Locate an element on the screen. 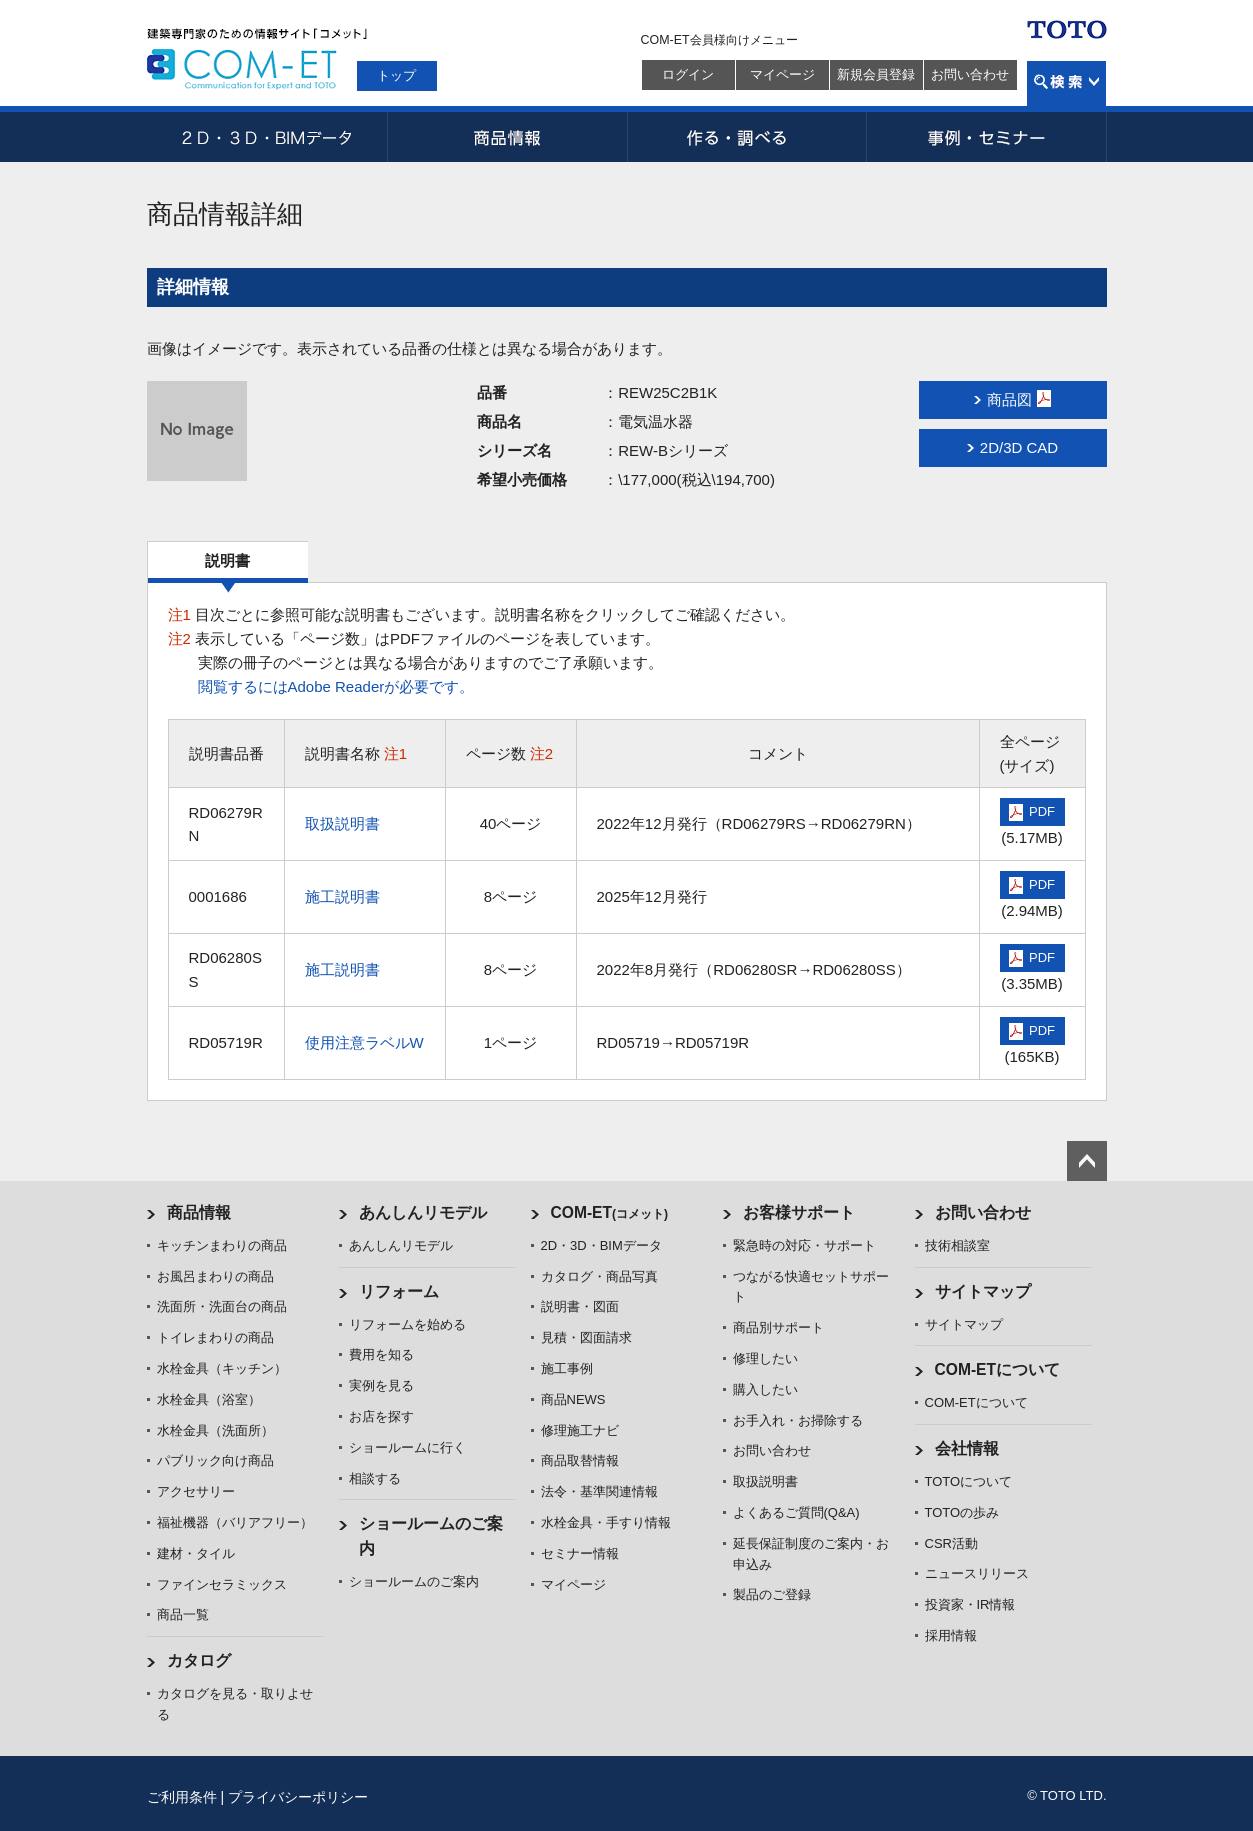 The width and height of the screenshot is (1253, 1831). ショールームのご案内 is located at coordinates (414, 1581).